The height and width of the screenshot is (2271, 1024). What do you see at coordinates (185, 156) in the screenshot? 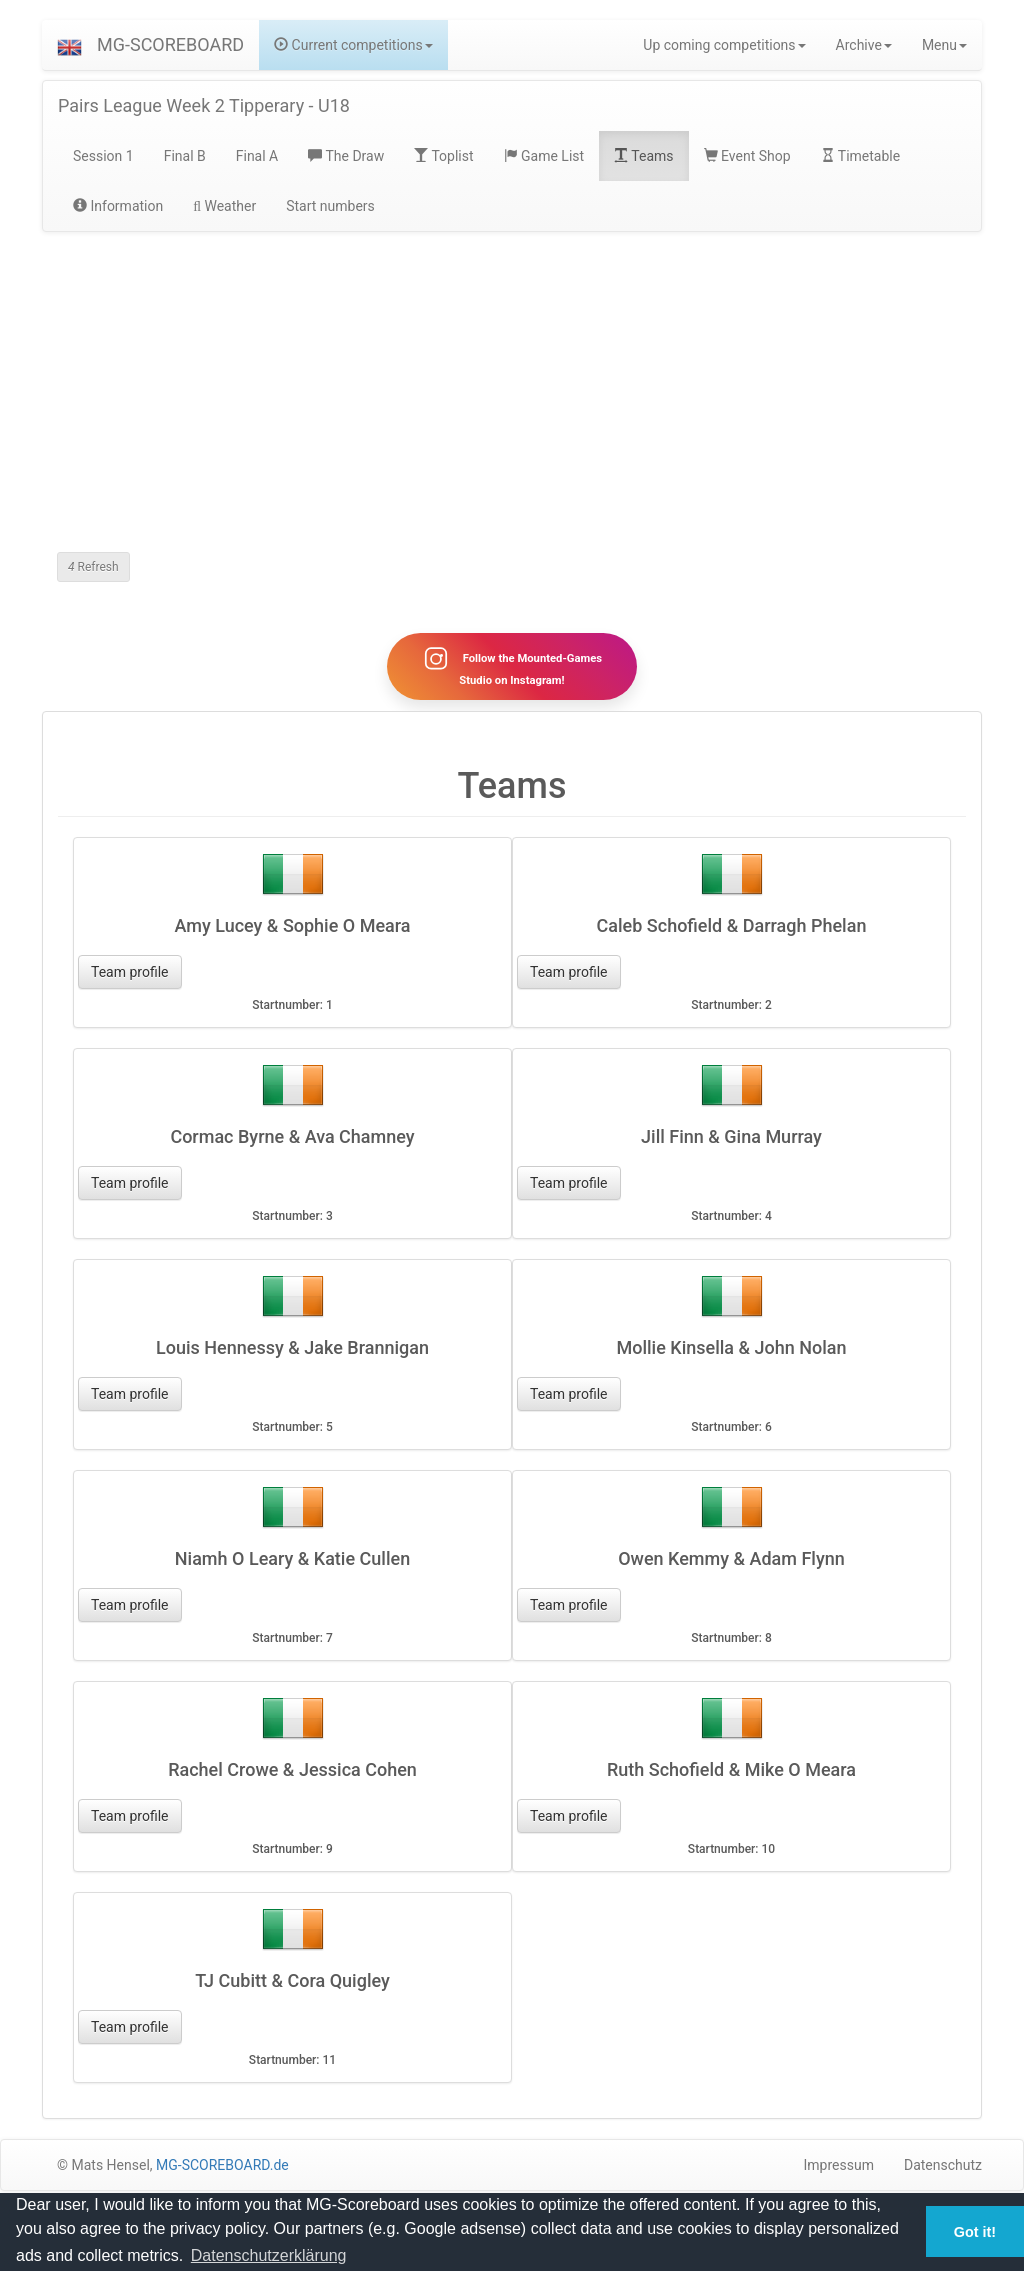
I see `Final B` at bounding box center [185, 156].